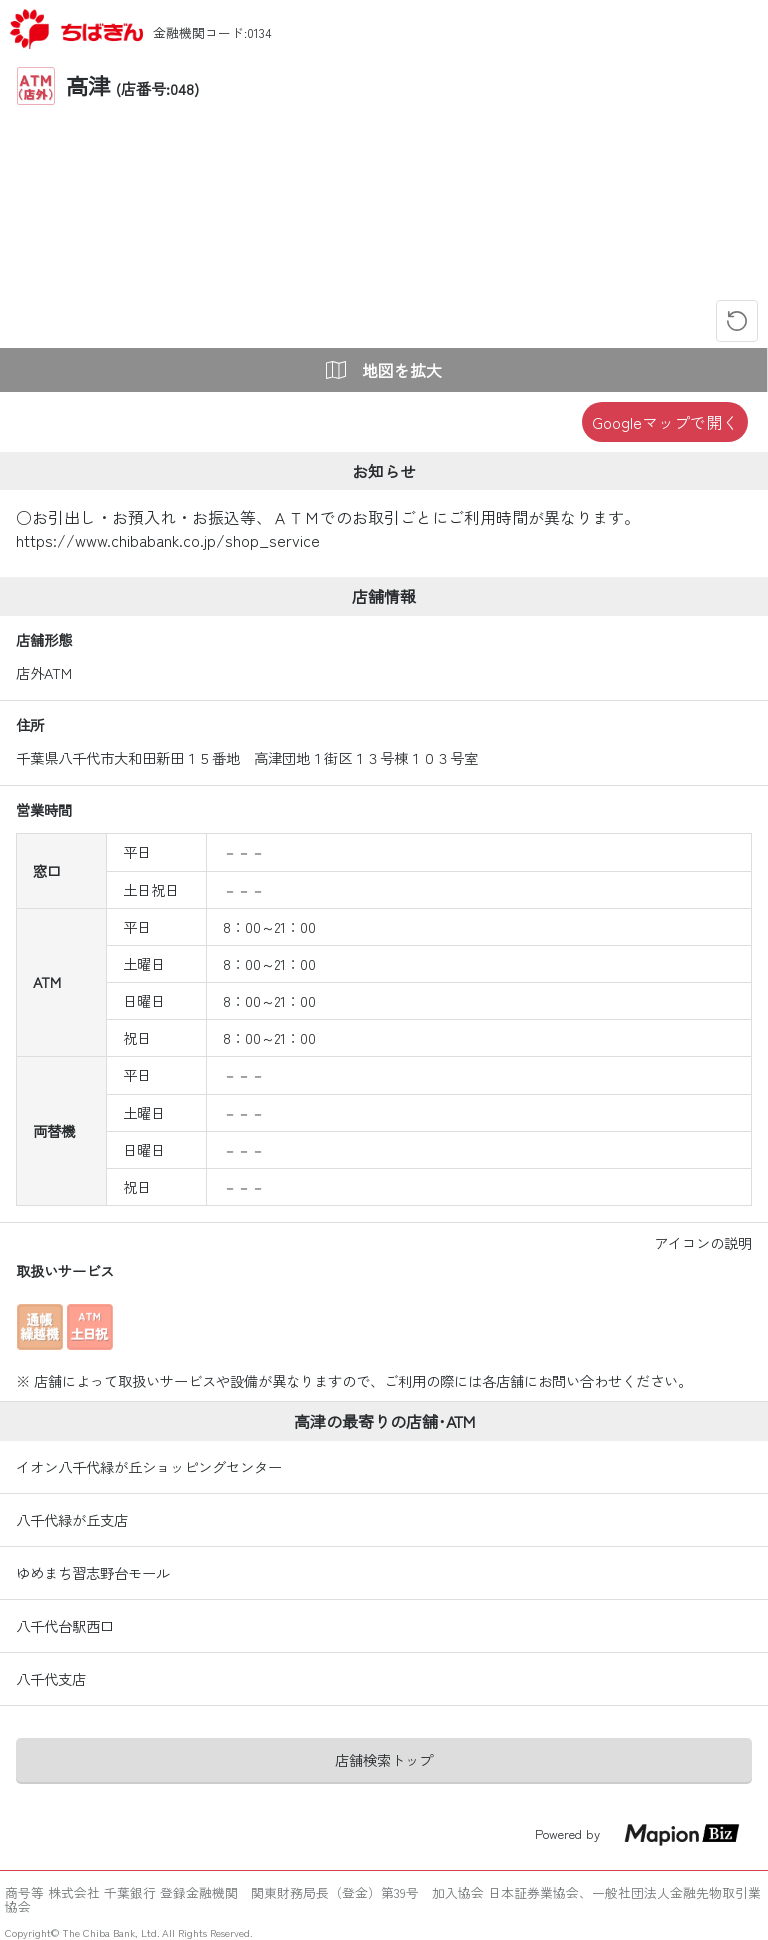  What do you see at coordinates (51, 1679) in the screenshot?
I see `八千代支店` at bounding box center [51, 1679].